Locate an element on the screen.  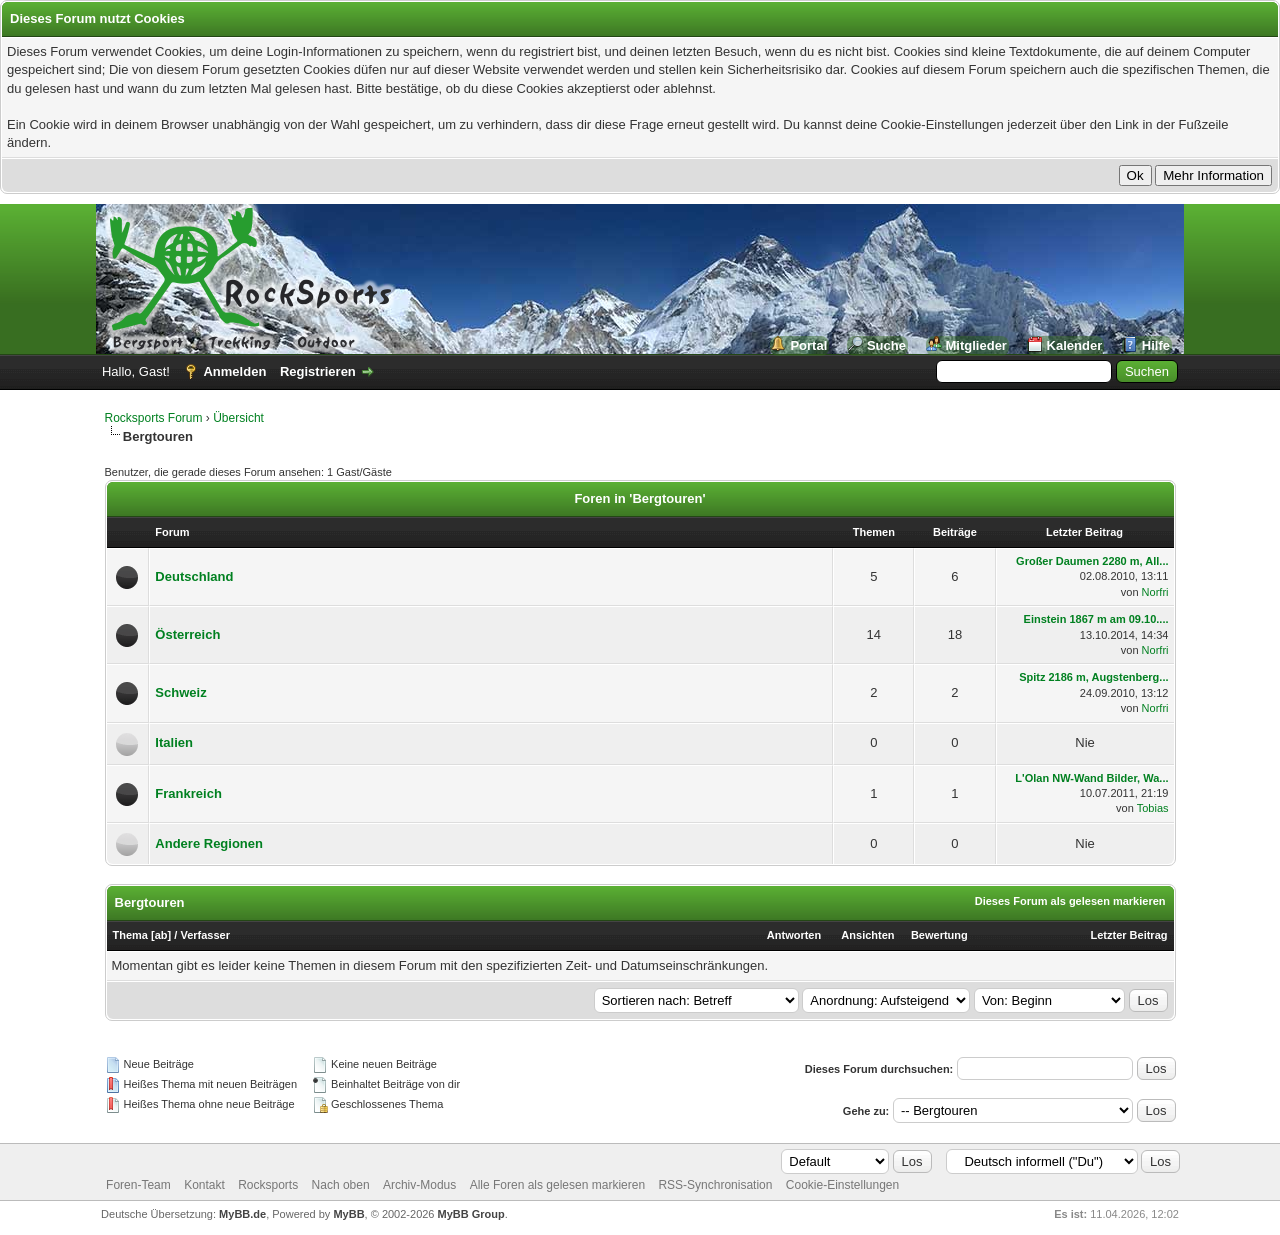
Frankreich is located at coordinates (188, 793).